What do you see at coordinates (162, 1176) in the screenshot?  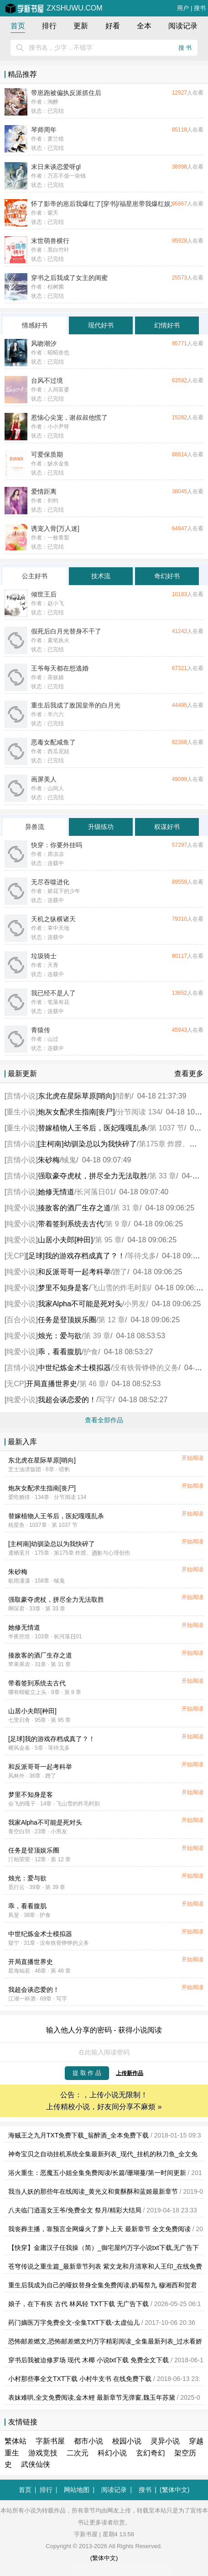 I see `第 33 章` at bounding box center [162, 1176].